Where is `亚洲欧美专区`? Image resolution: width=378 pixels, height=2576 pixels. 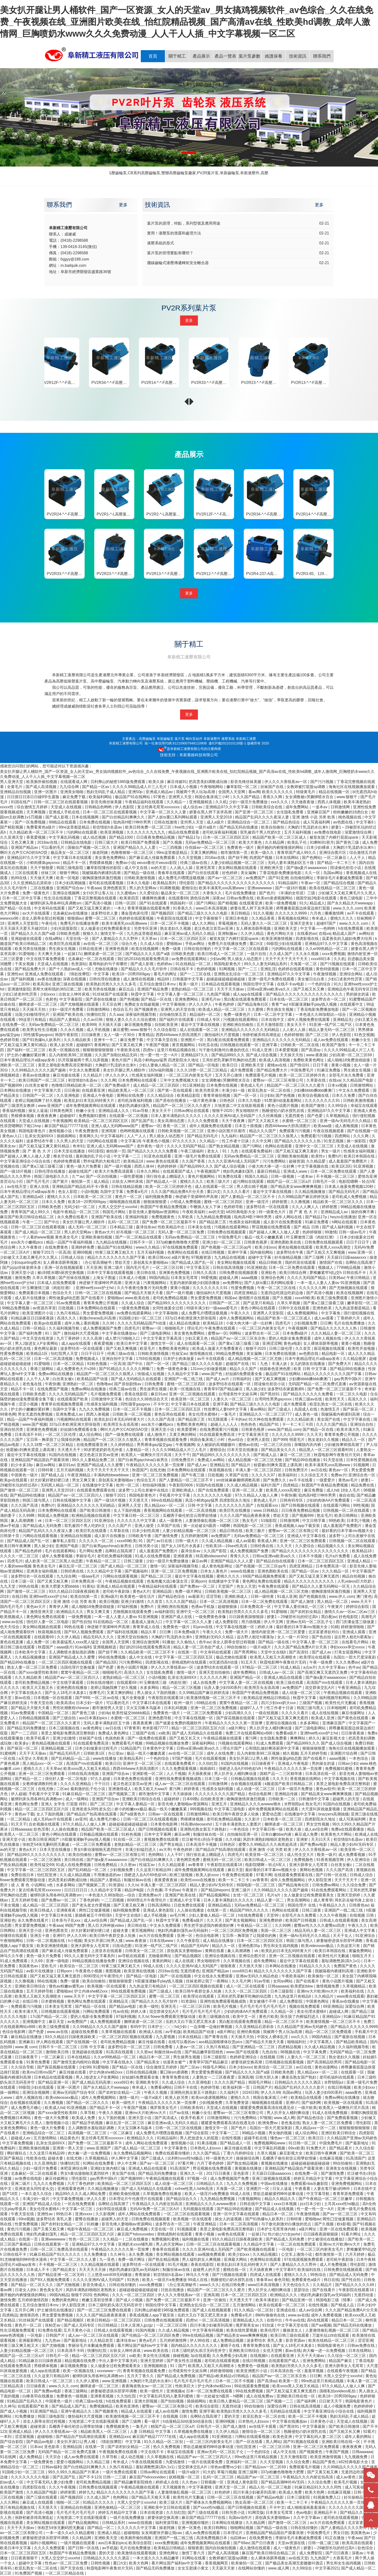
亚洲欧美专区 is located at coordinates (147, 2082).